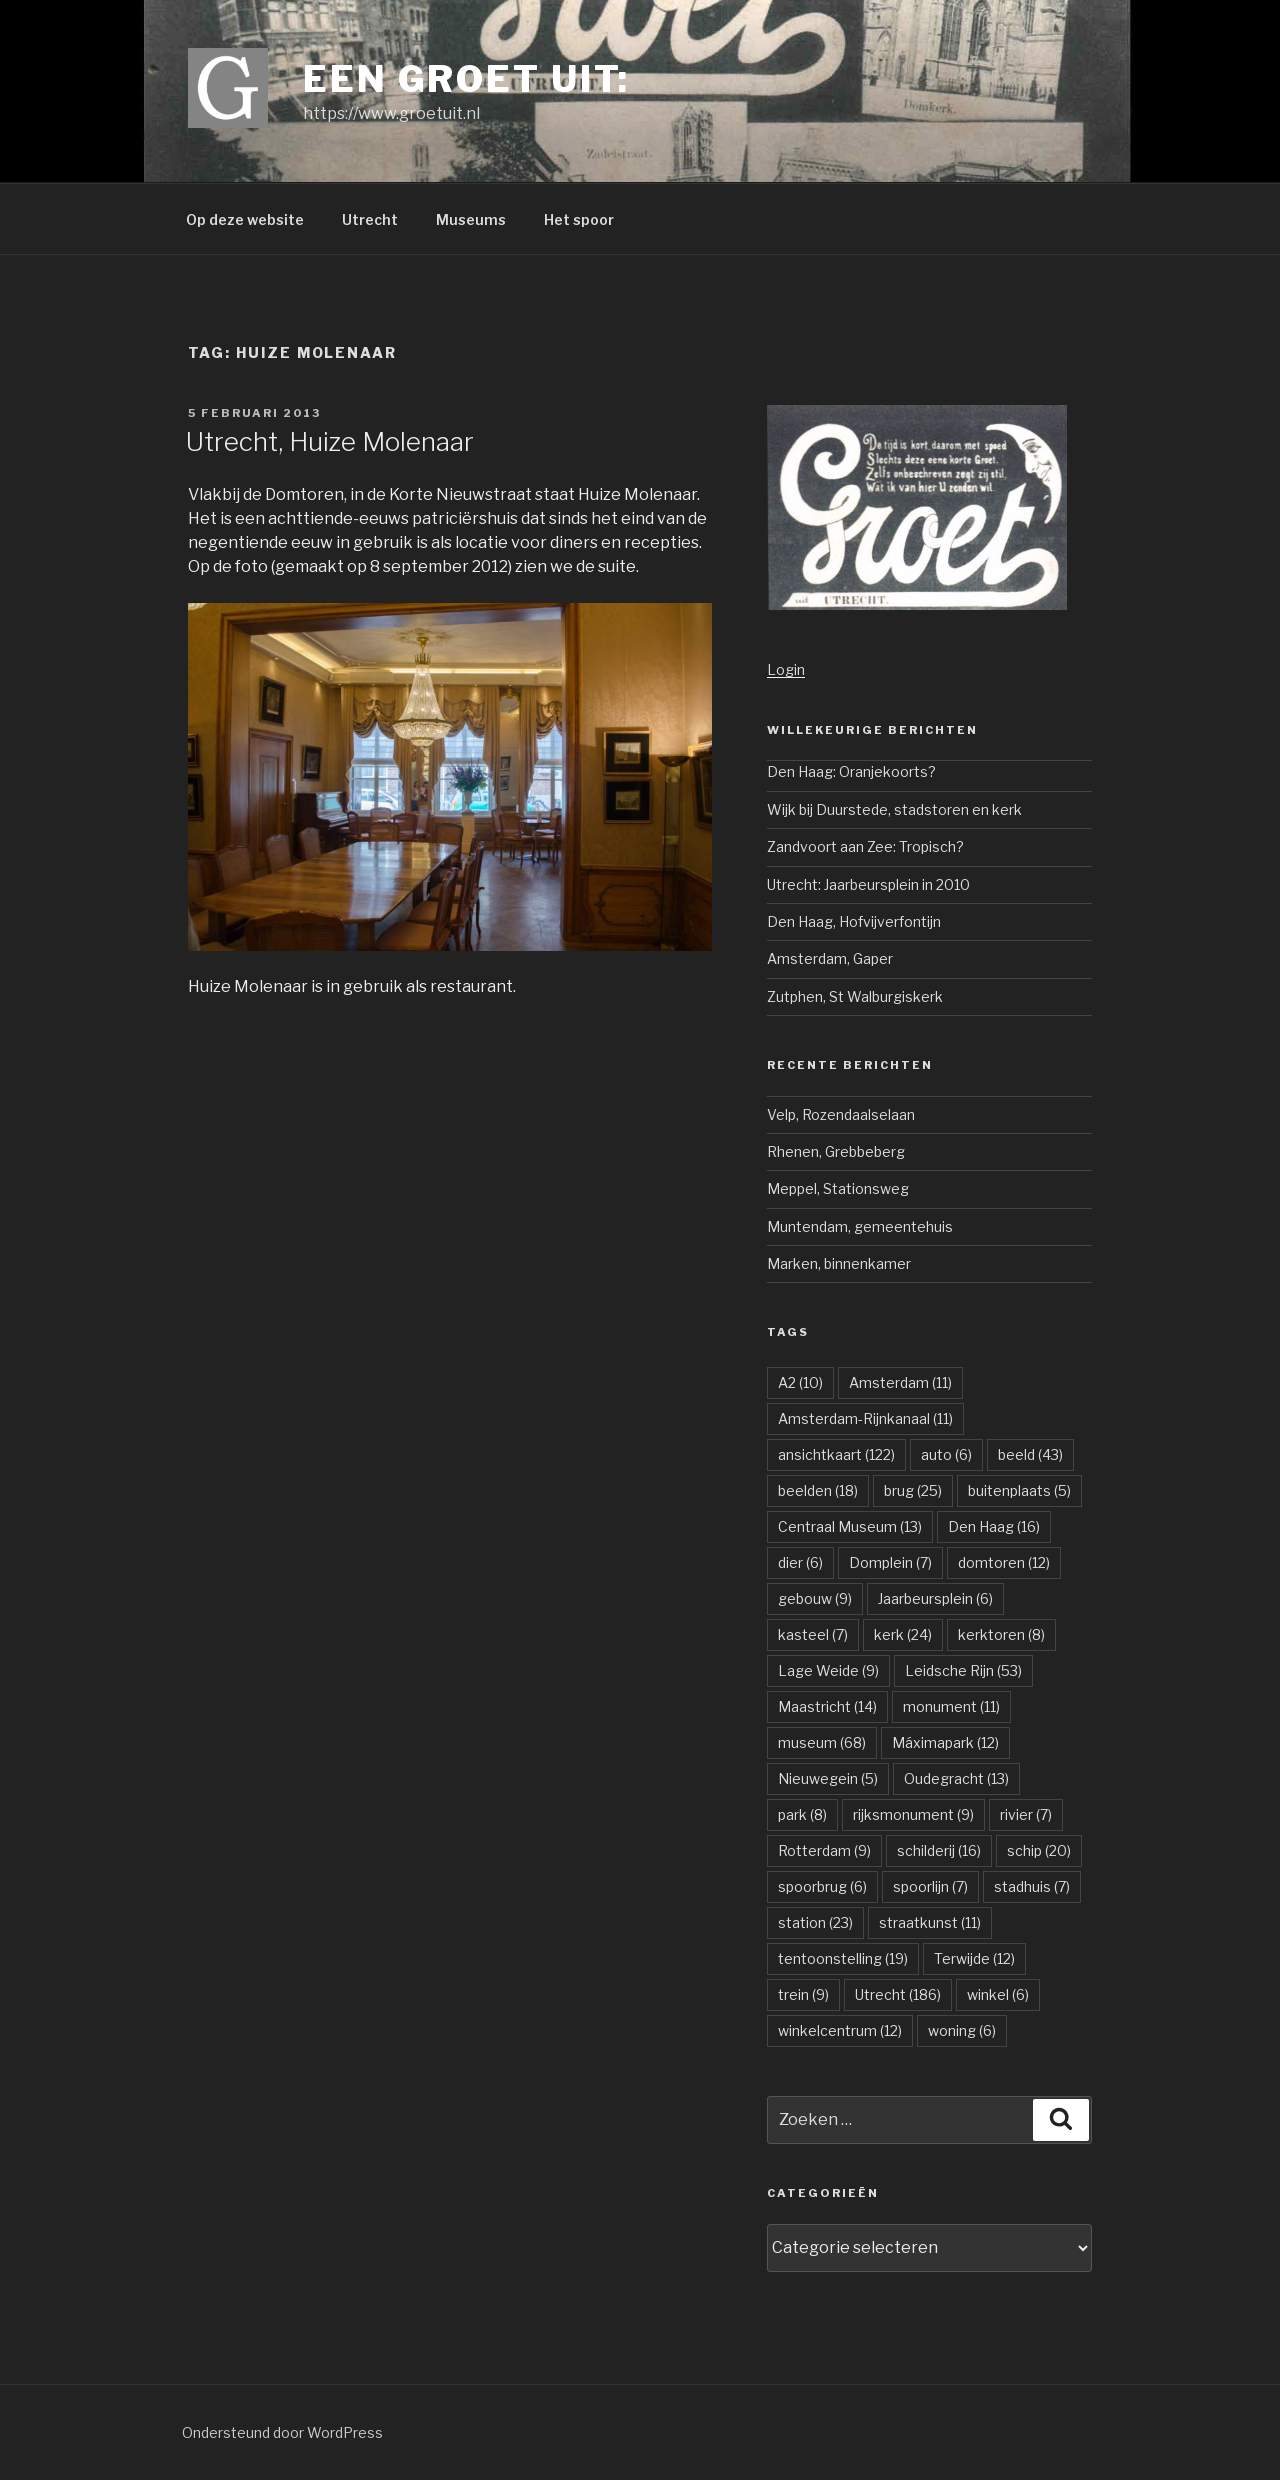 This screenshot has height=2480, width=1280. Describe the element at coordinates (890, 1562) in the screenshot. I see `Domplein [Domplein (7 items)]` at that location.